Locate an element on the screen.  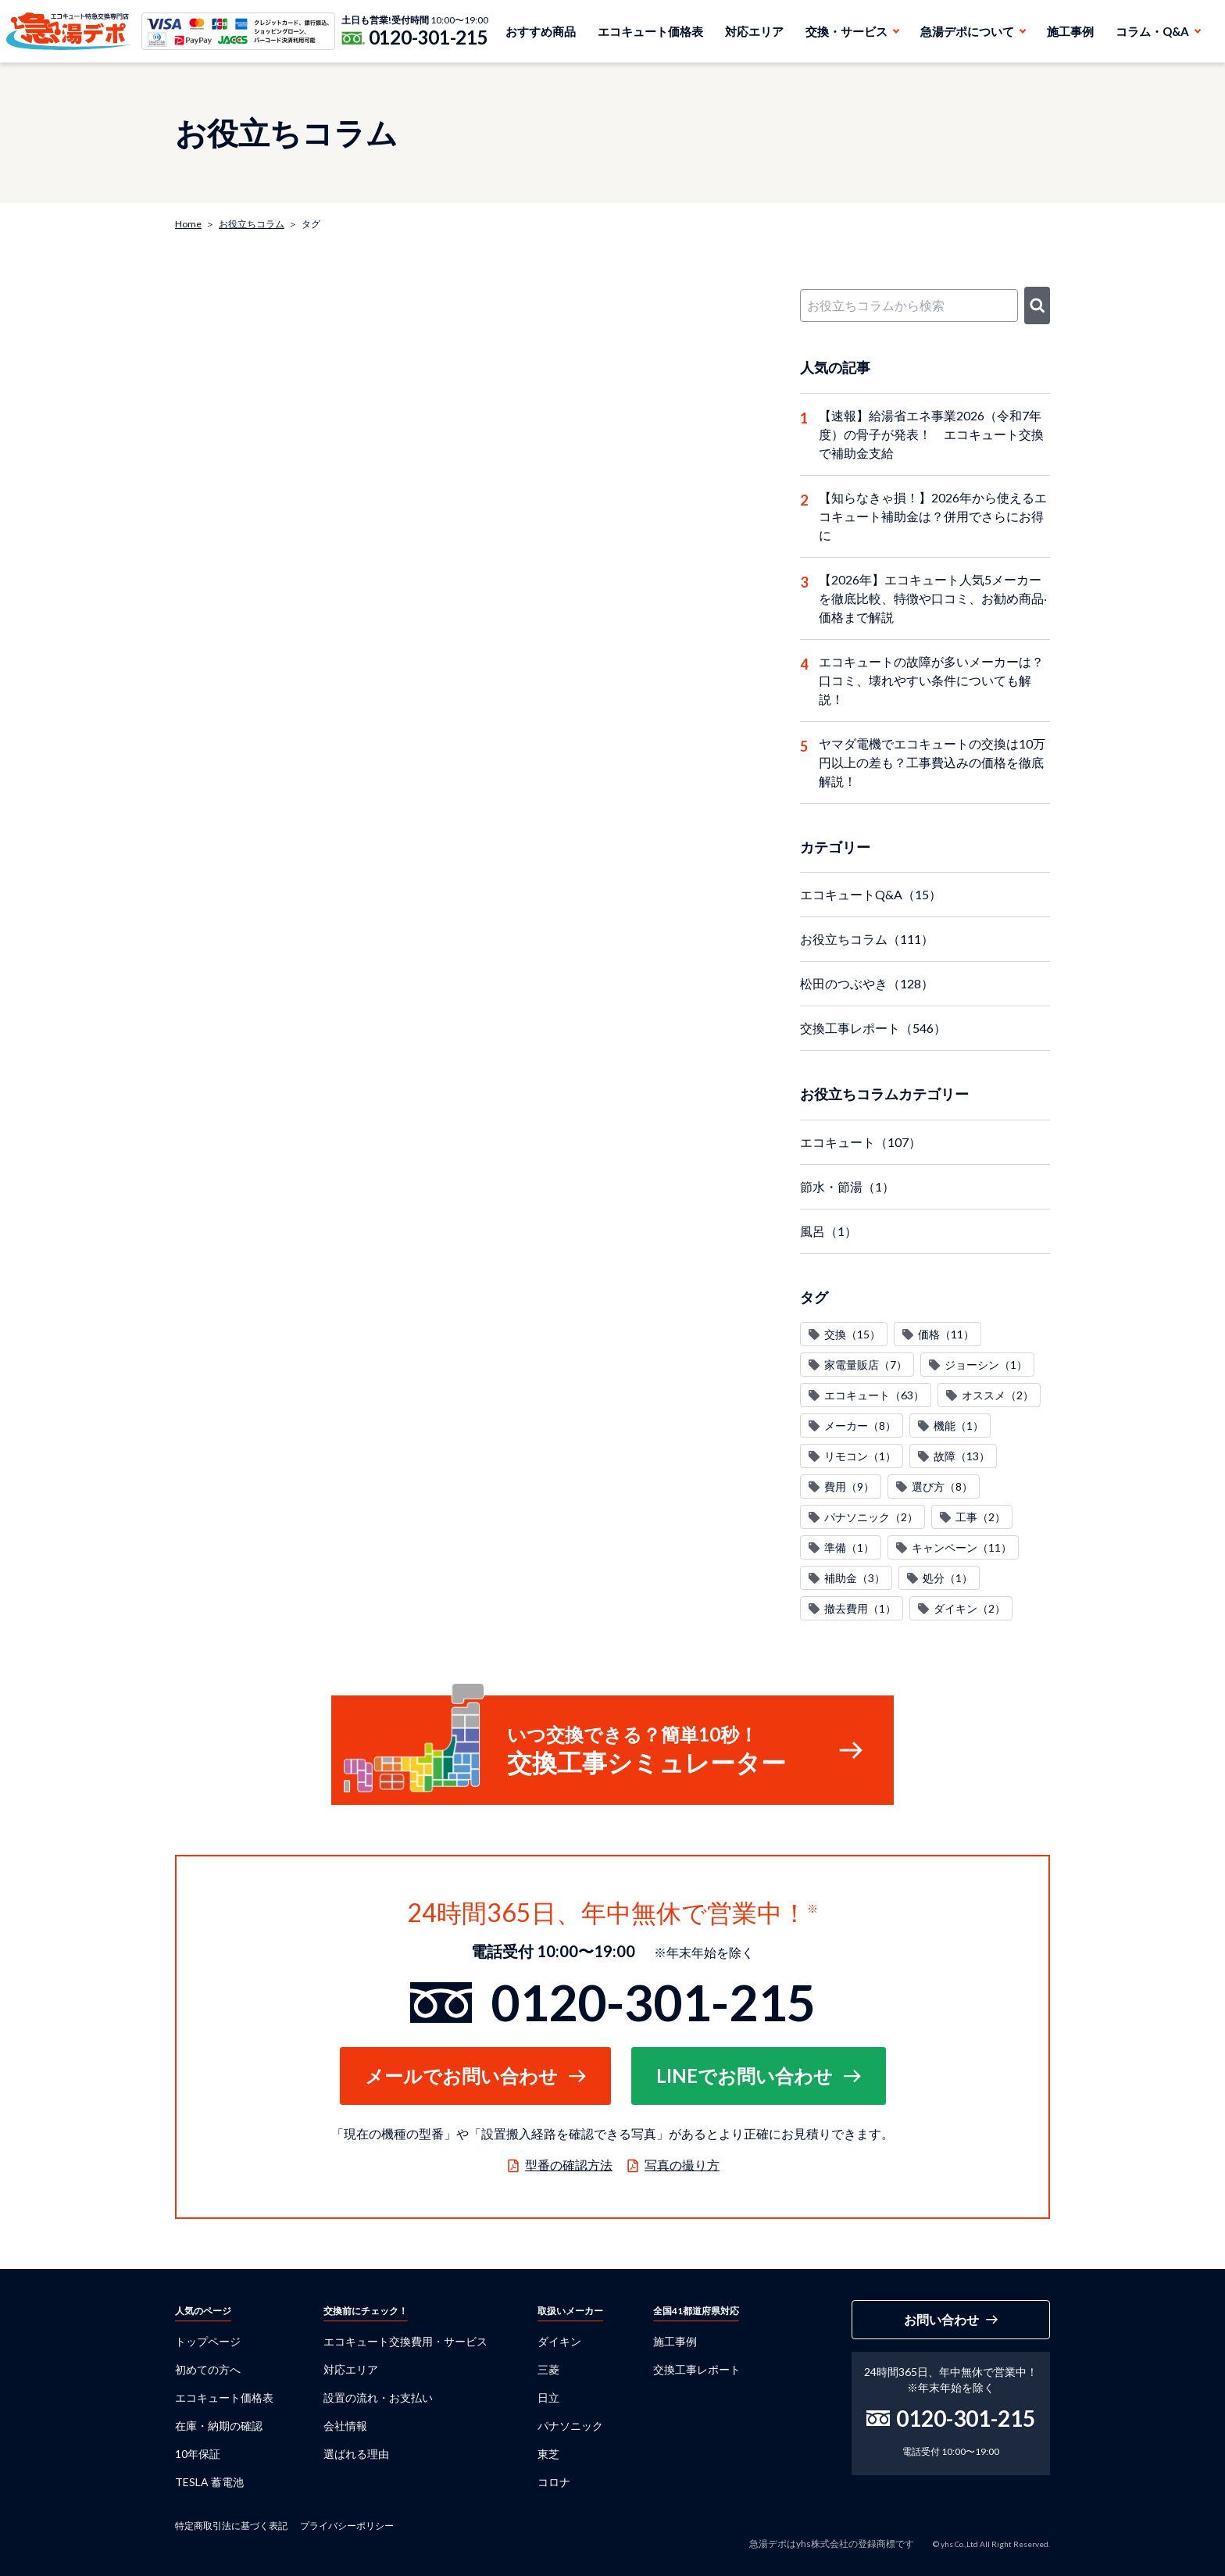
交換（15） is located at coordinates (852, 1334).